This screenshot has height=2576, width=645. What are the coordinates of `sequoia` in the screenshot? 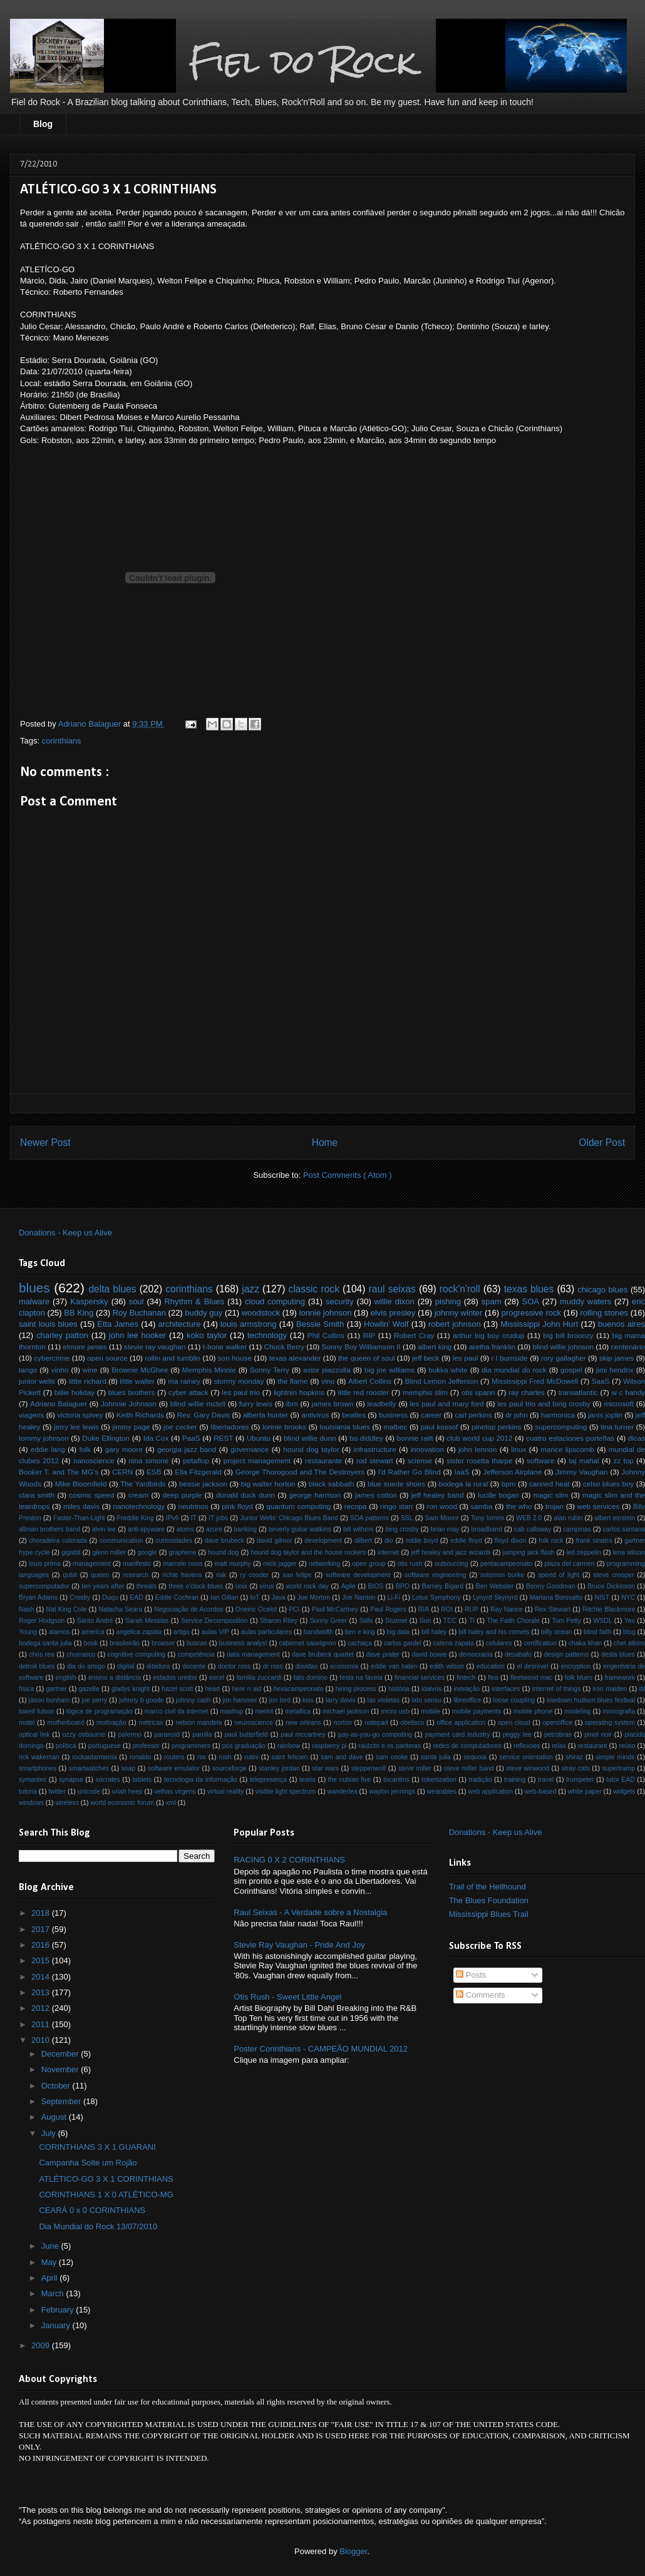 It's located at (474, 1757).